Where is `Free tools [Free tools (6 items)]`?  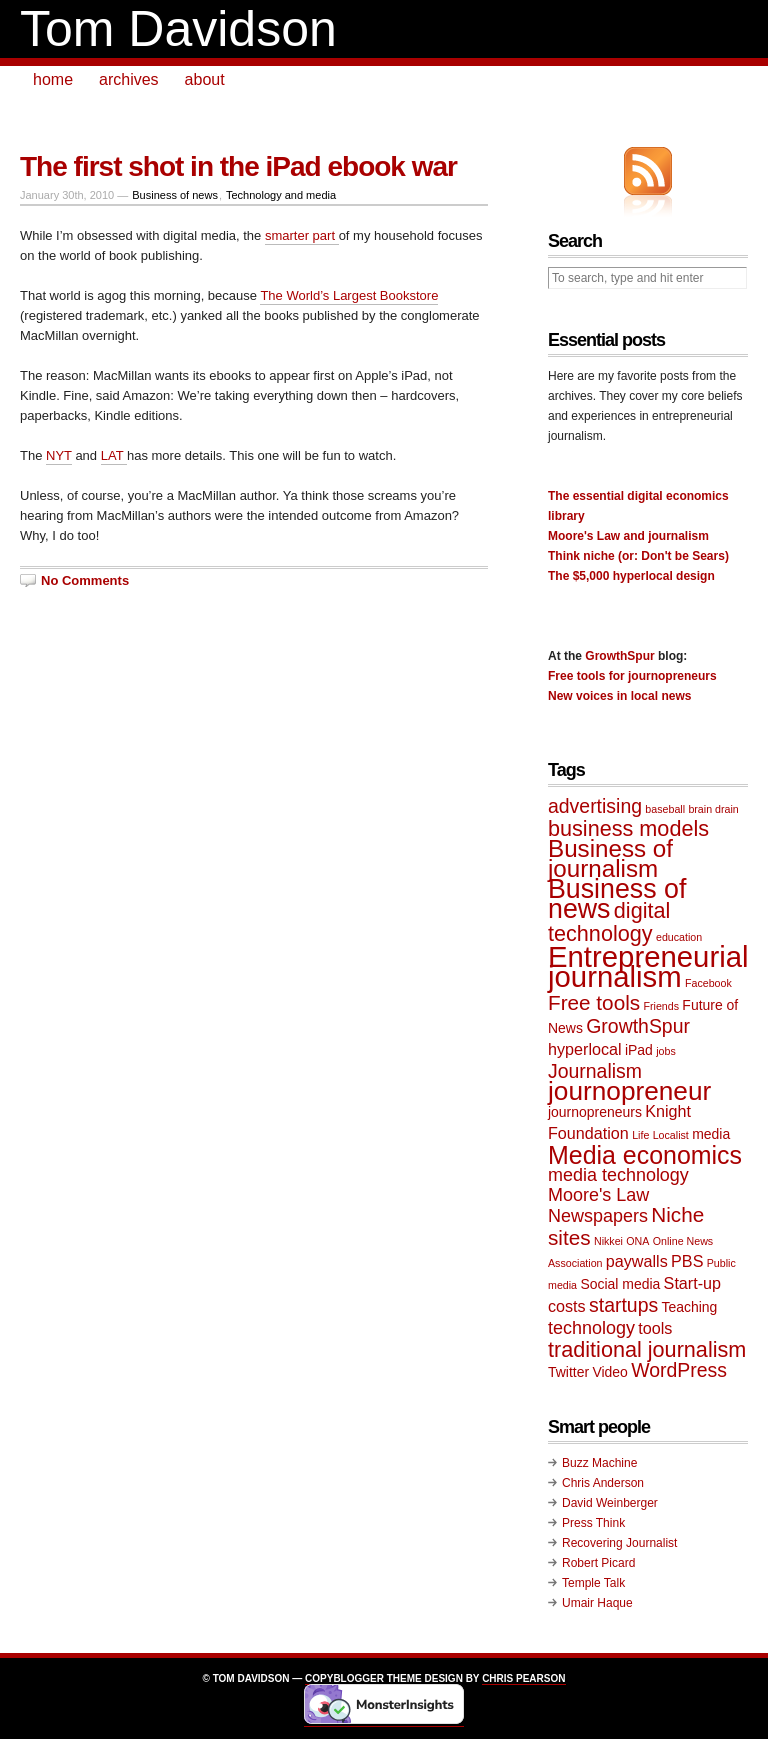
Free tools [Free tools (6 items)] is located at coordinates (594, 1002).